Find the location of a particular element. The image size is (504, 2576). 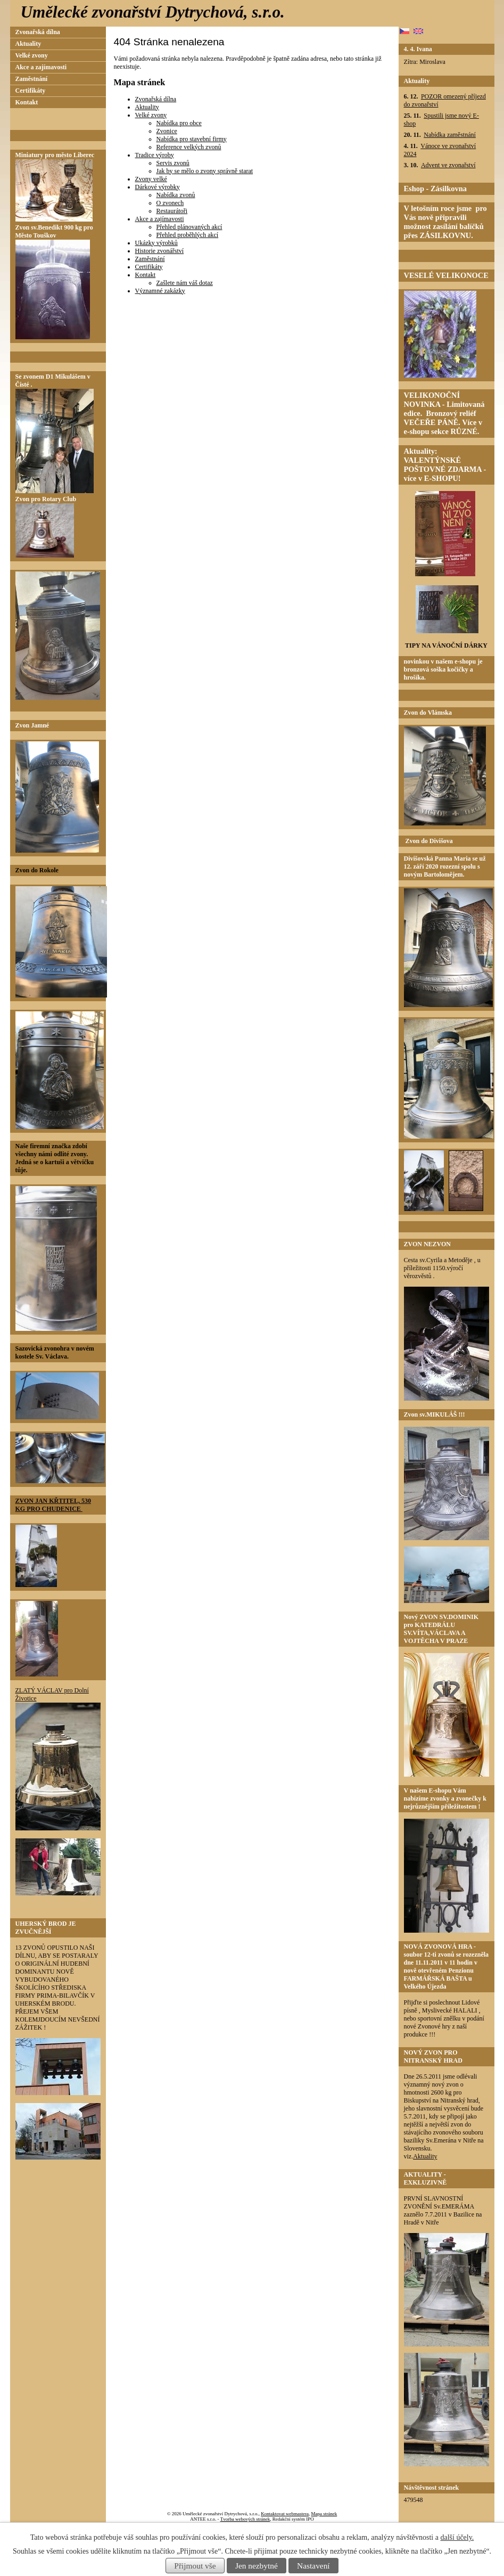

Nabídka pro obce is located at coordinates (179, 123).